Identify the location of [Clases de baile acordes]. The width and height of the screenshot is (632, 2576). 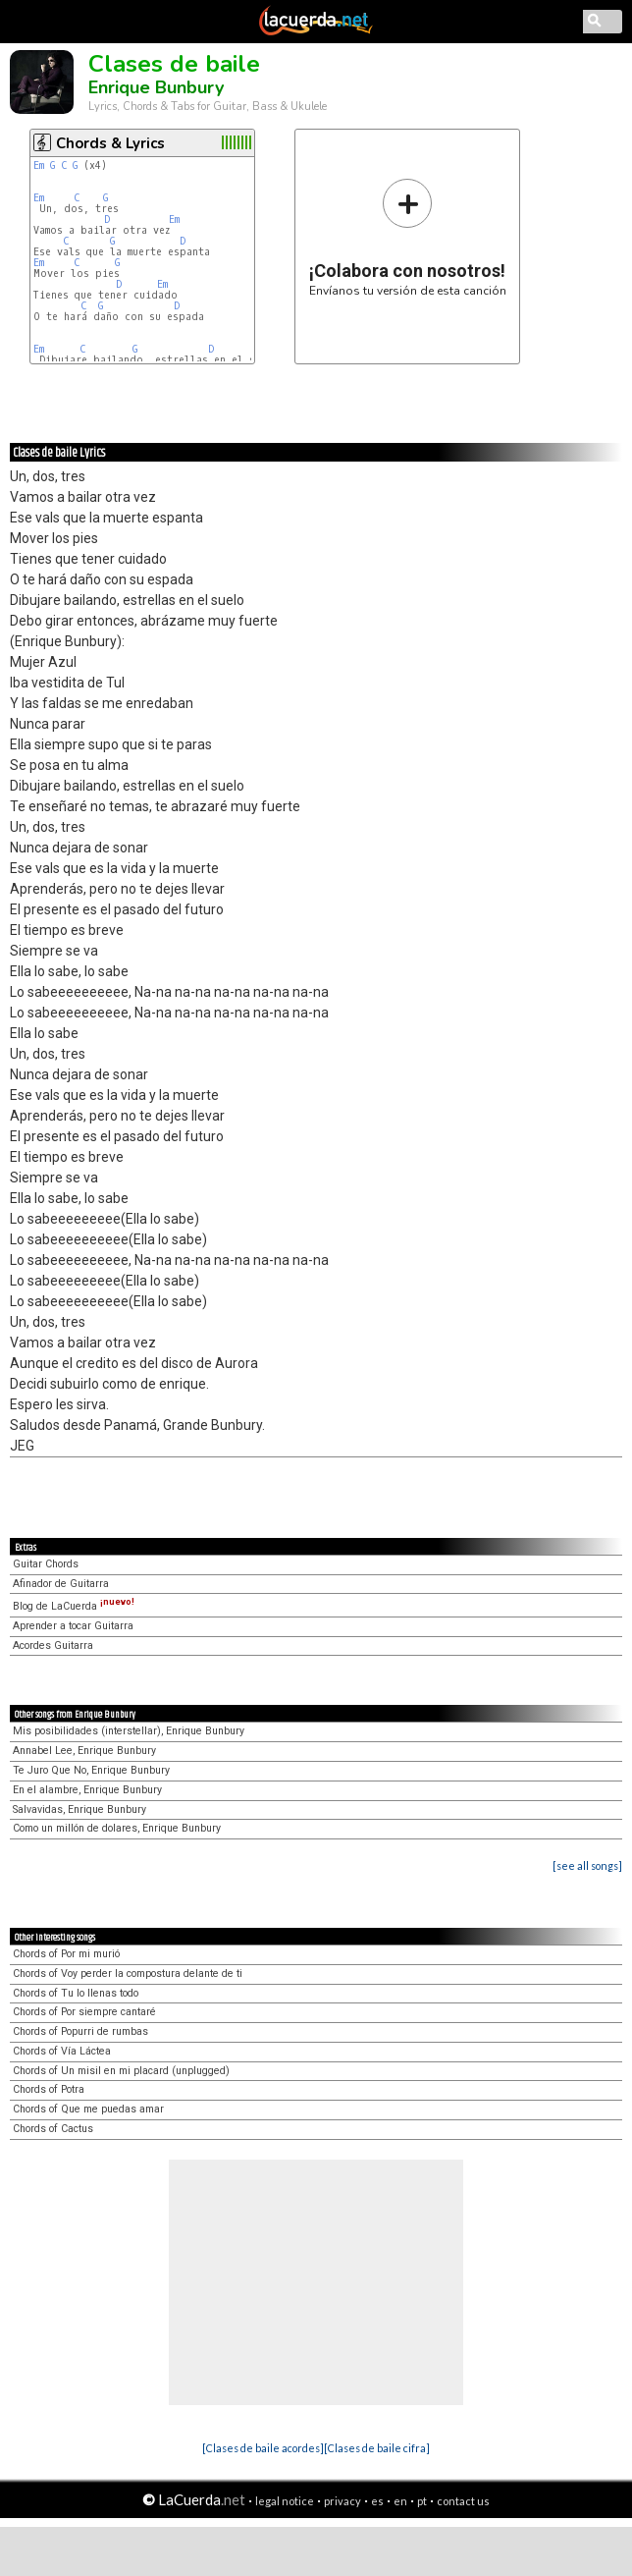
(263, 2447).